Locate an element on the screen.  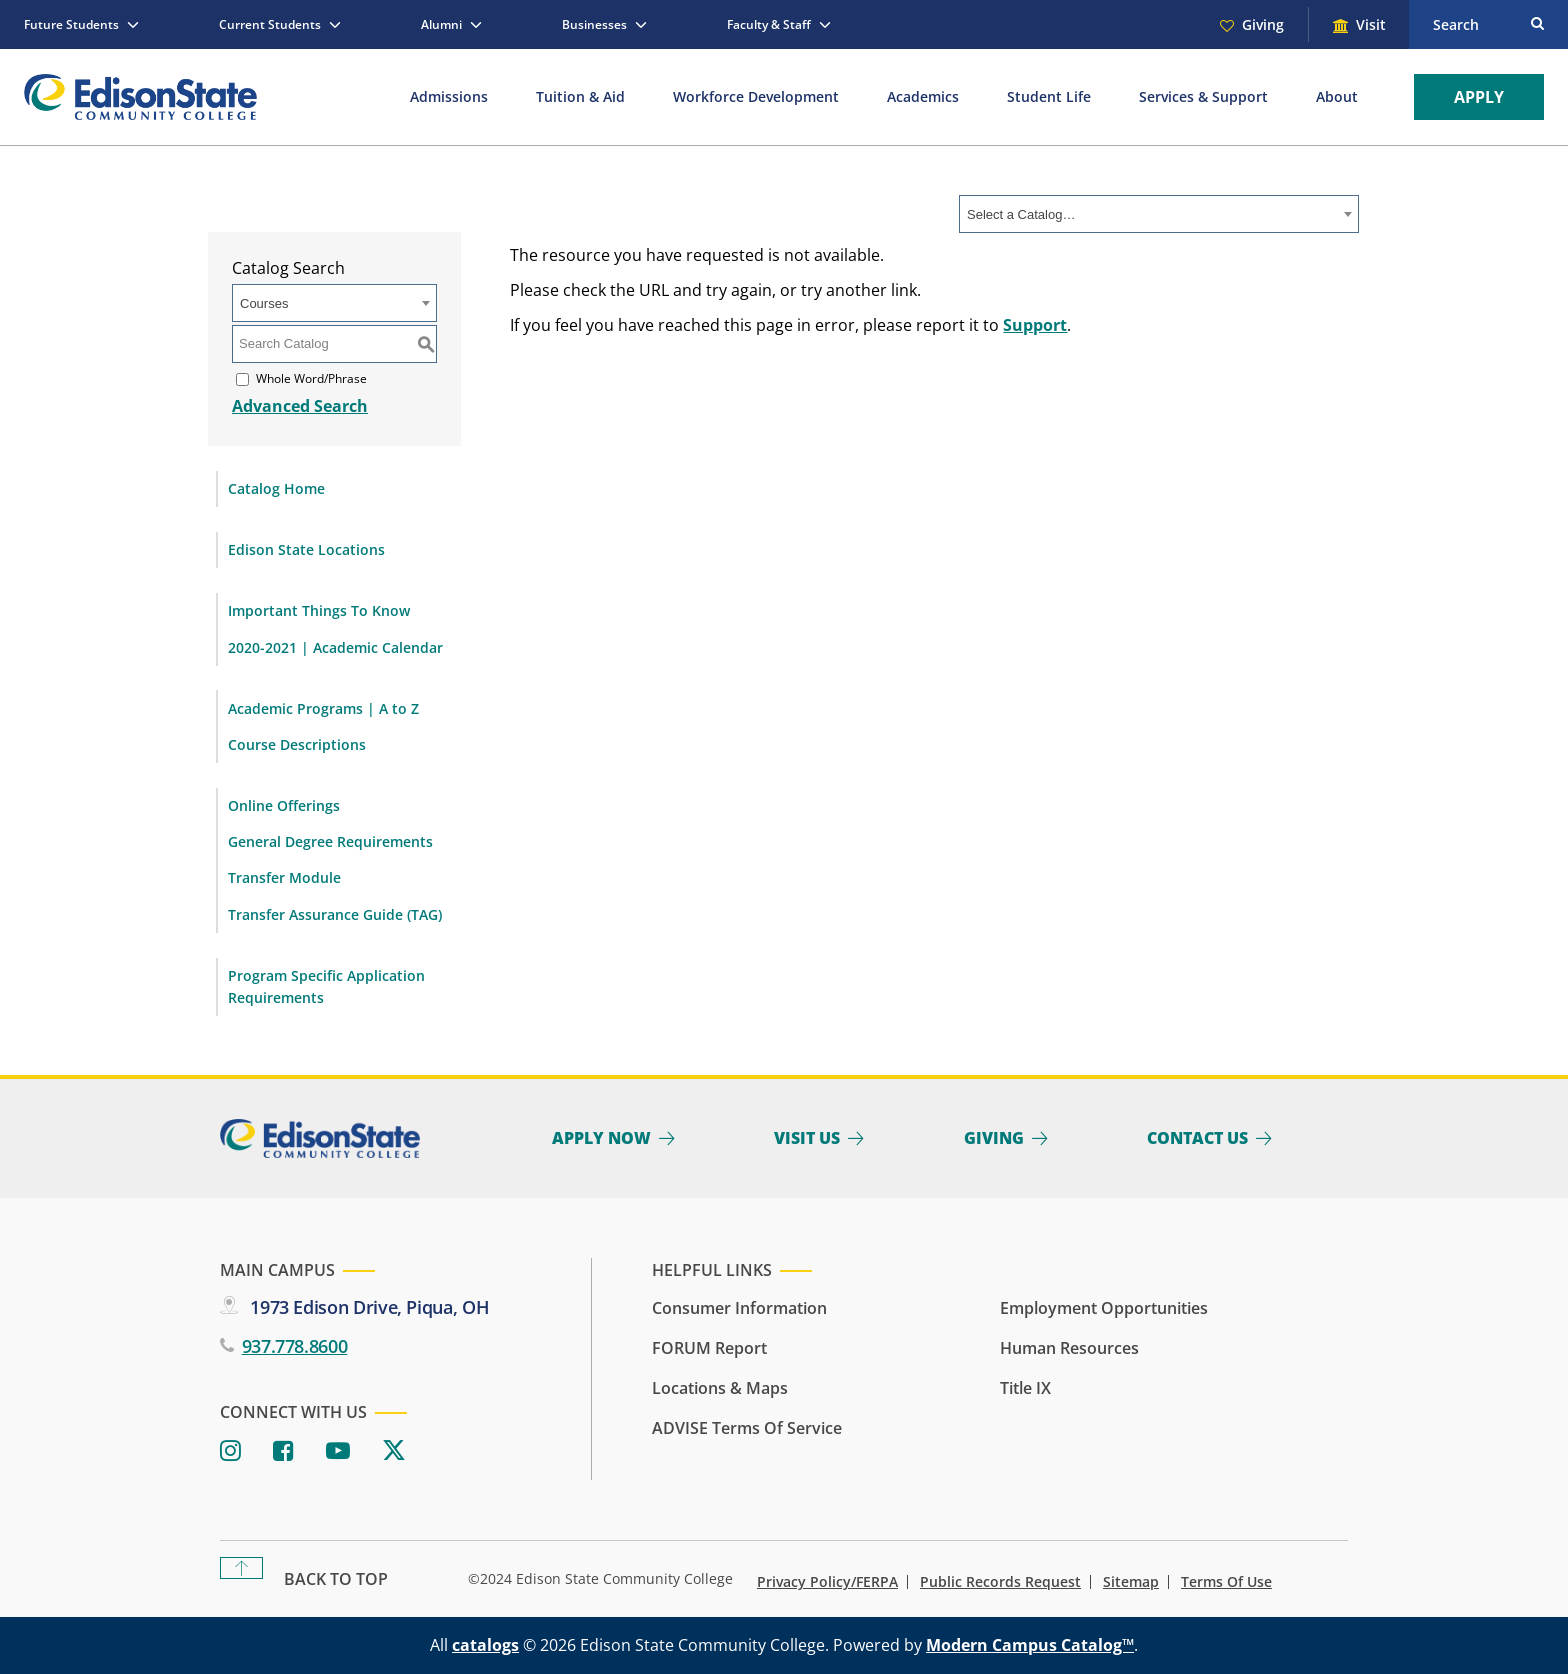
About is located at coordinates (1337, 96).